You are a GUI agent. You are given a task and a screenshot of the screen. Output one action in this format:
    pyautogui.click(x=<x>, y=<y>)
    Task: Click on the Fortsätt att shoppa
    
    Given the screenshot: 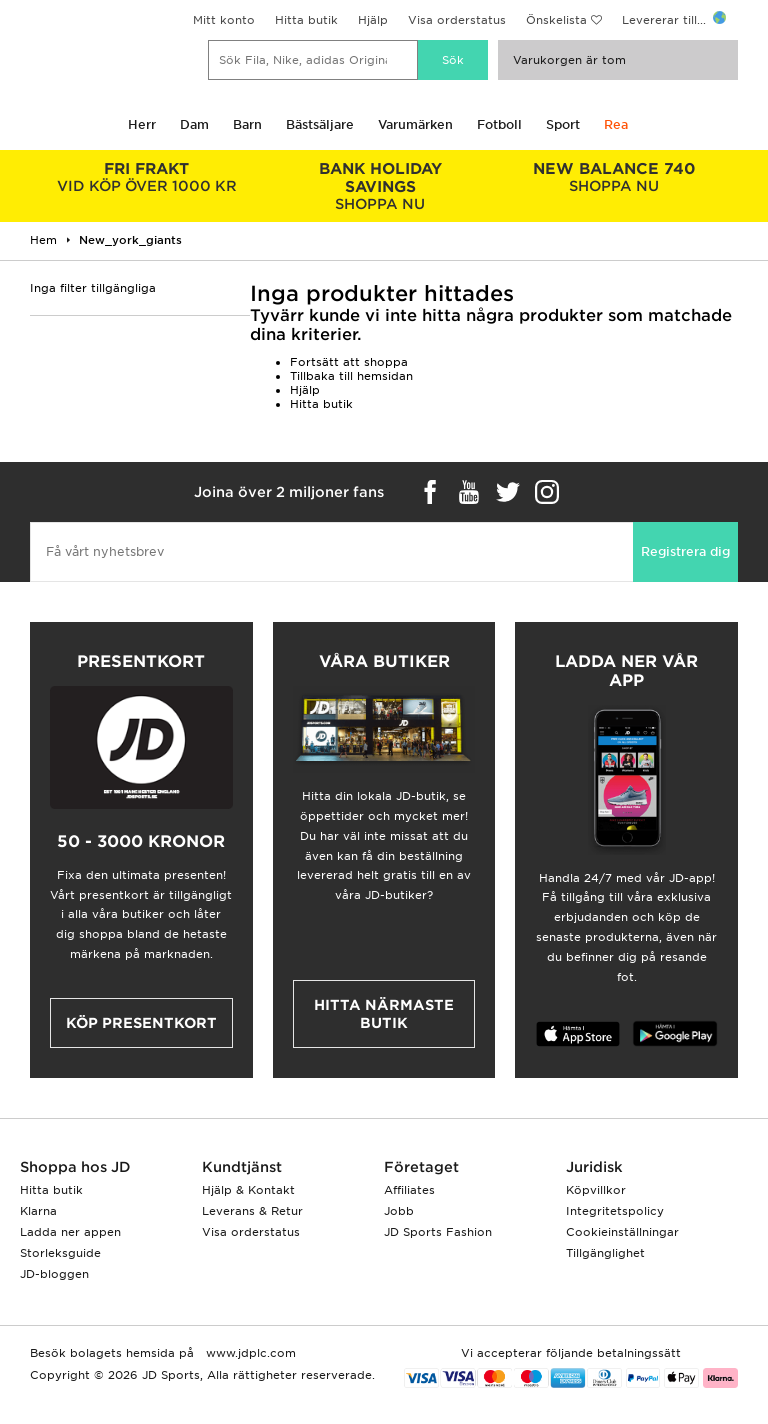 What is the action you would take?
    pyautogui.click(x=349, y=362)
    